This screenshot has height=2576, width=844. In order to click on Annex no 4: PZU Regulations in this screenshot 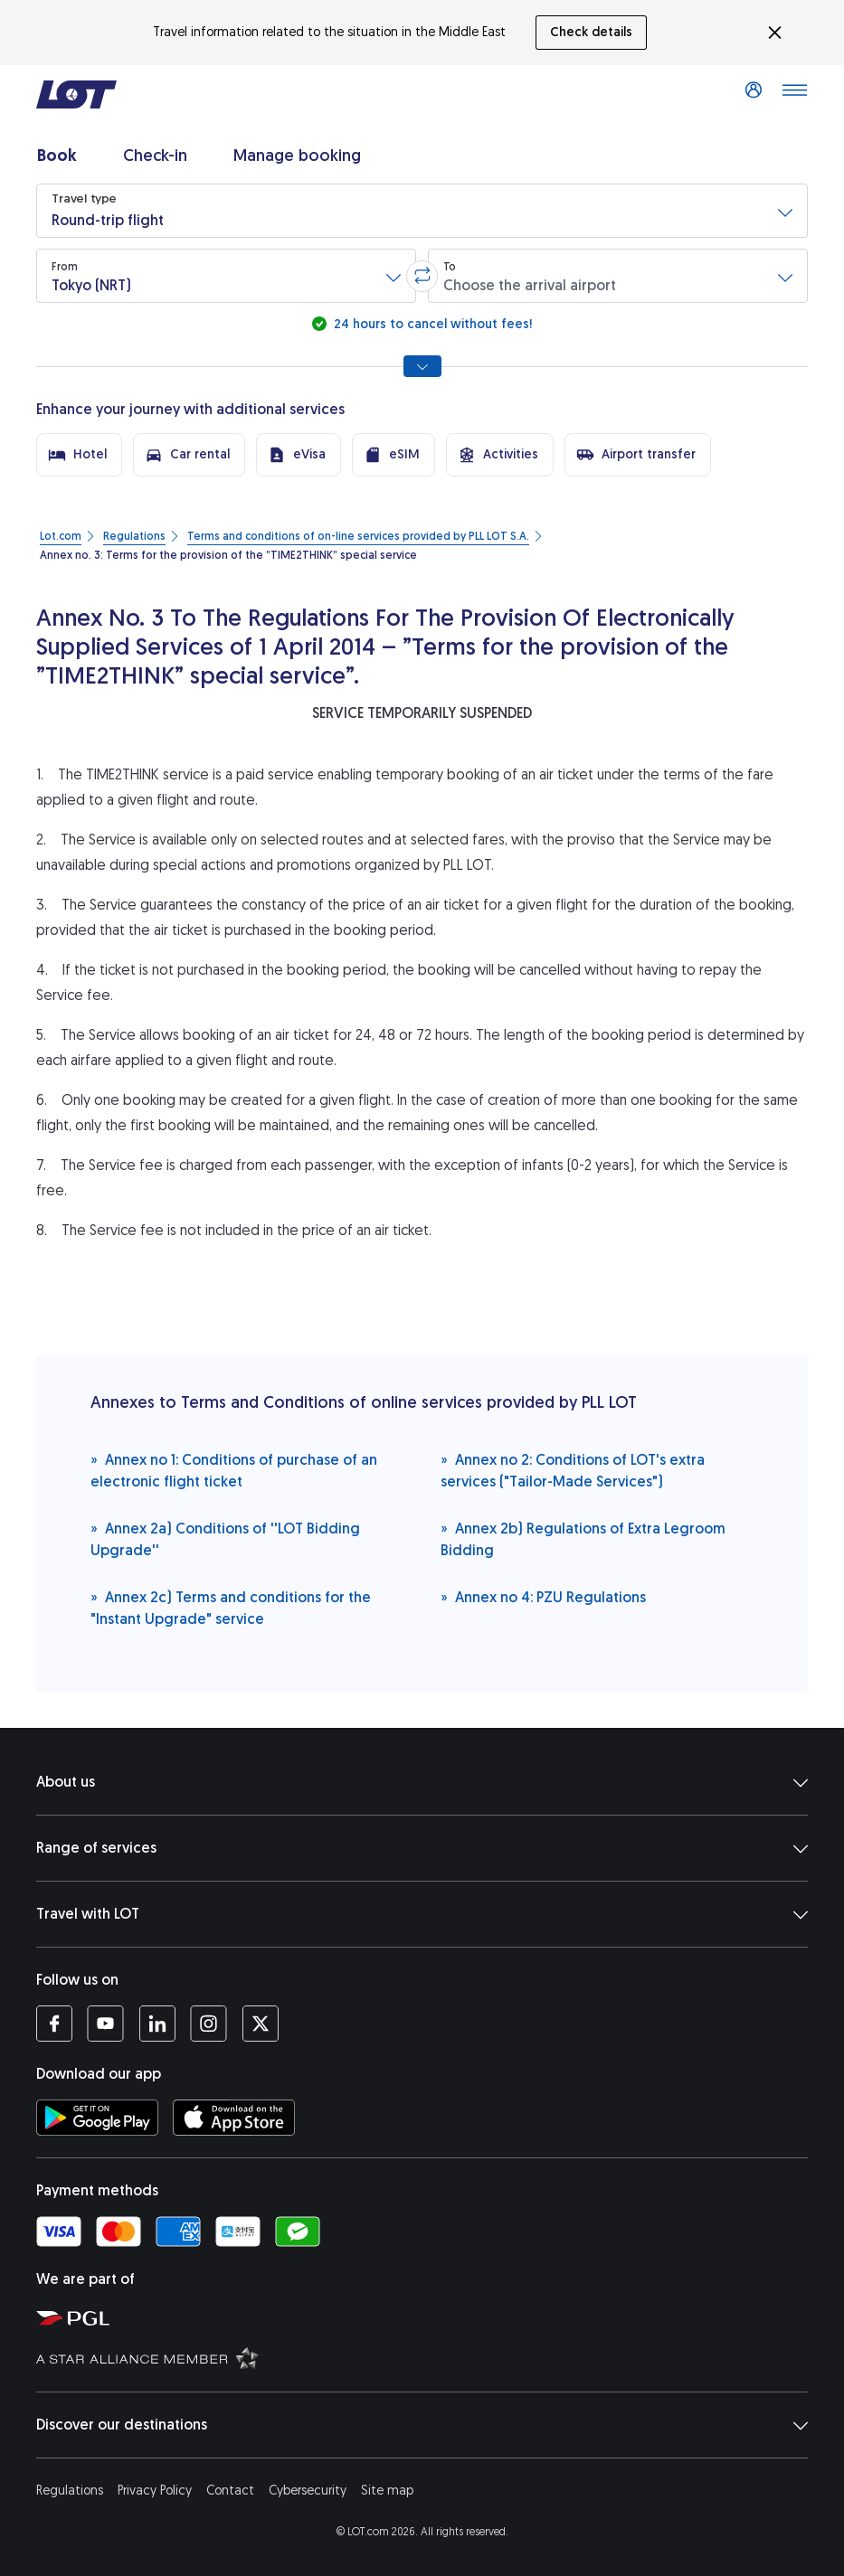, I will do `click(543, 1596)`.